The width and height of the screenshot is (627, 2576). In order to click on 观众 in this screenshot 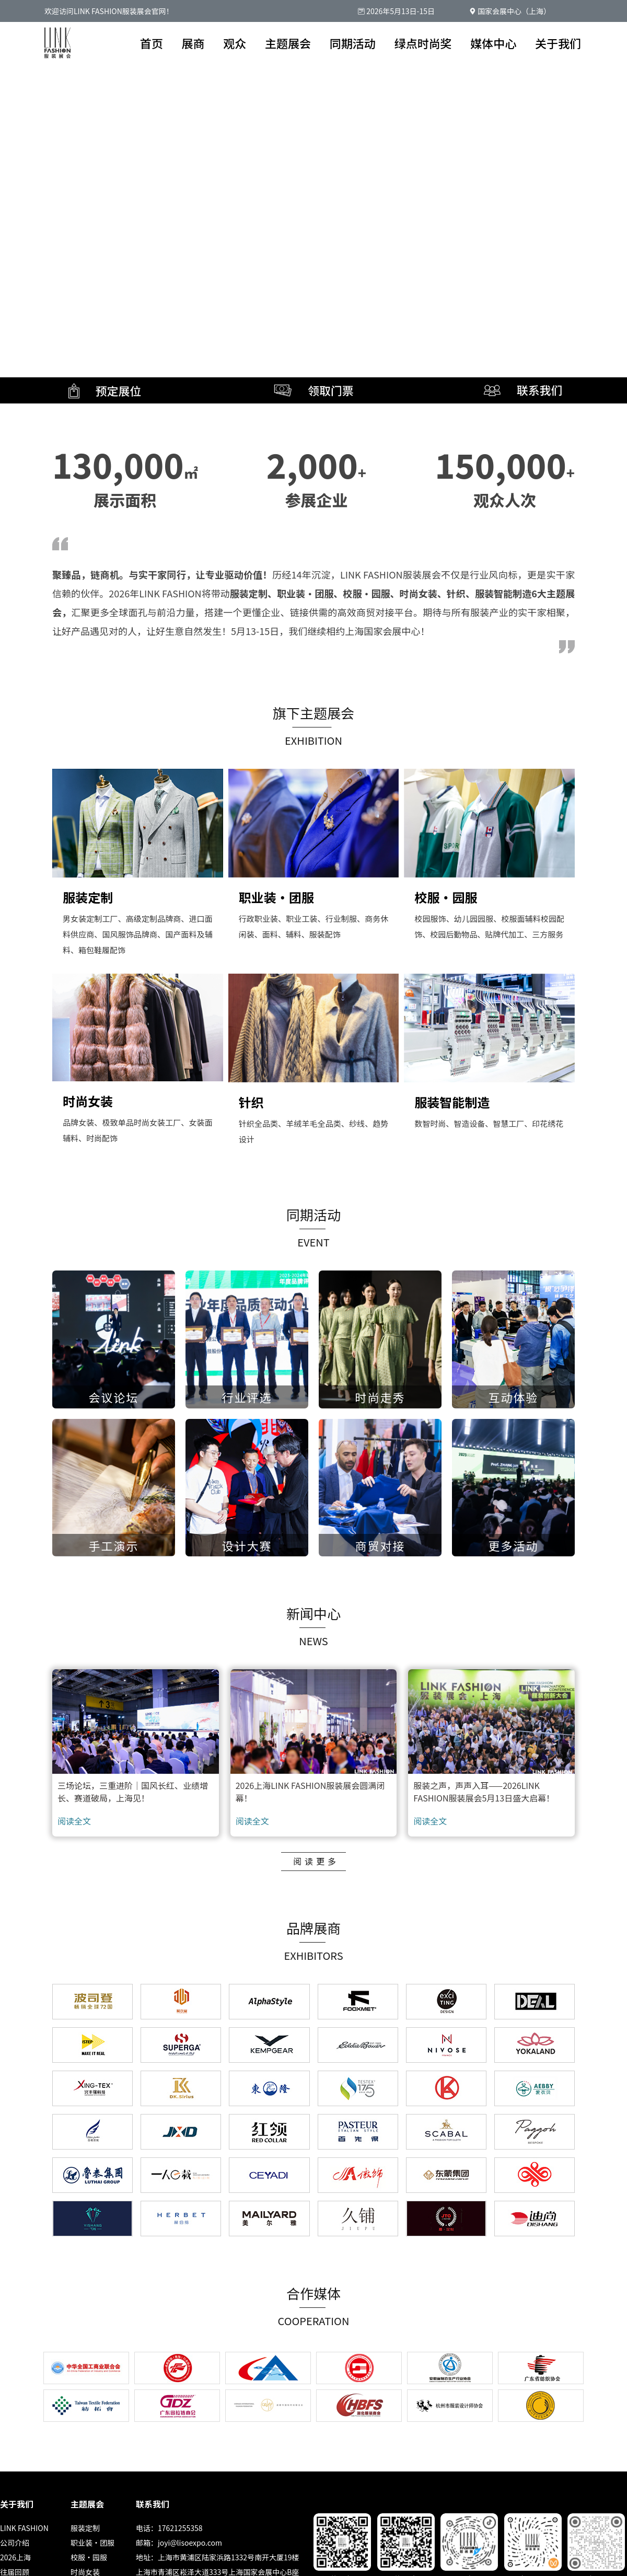, I will do `click(234, 42)`.